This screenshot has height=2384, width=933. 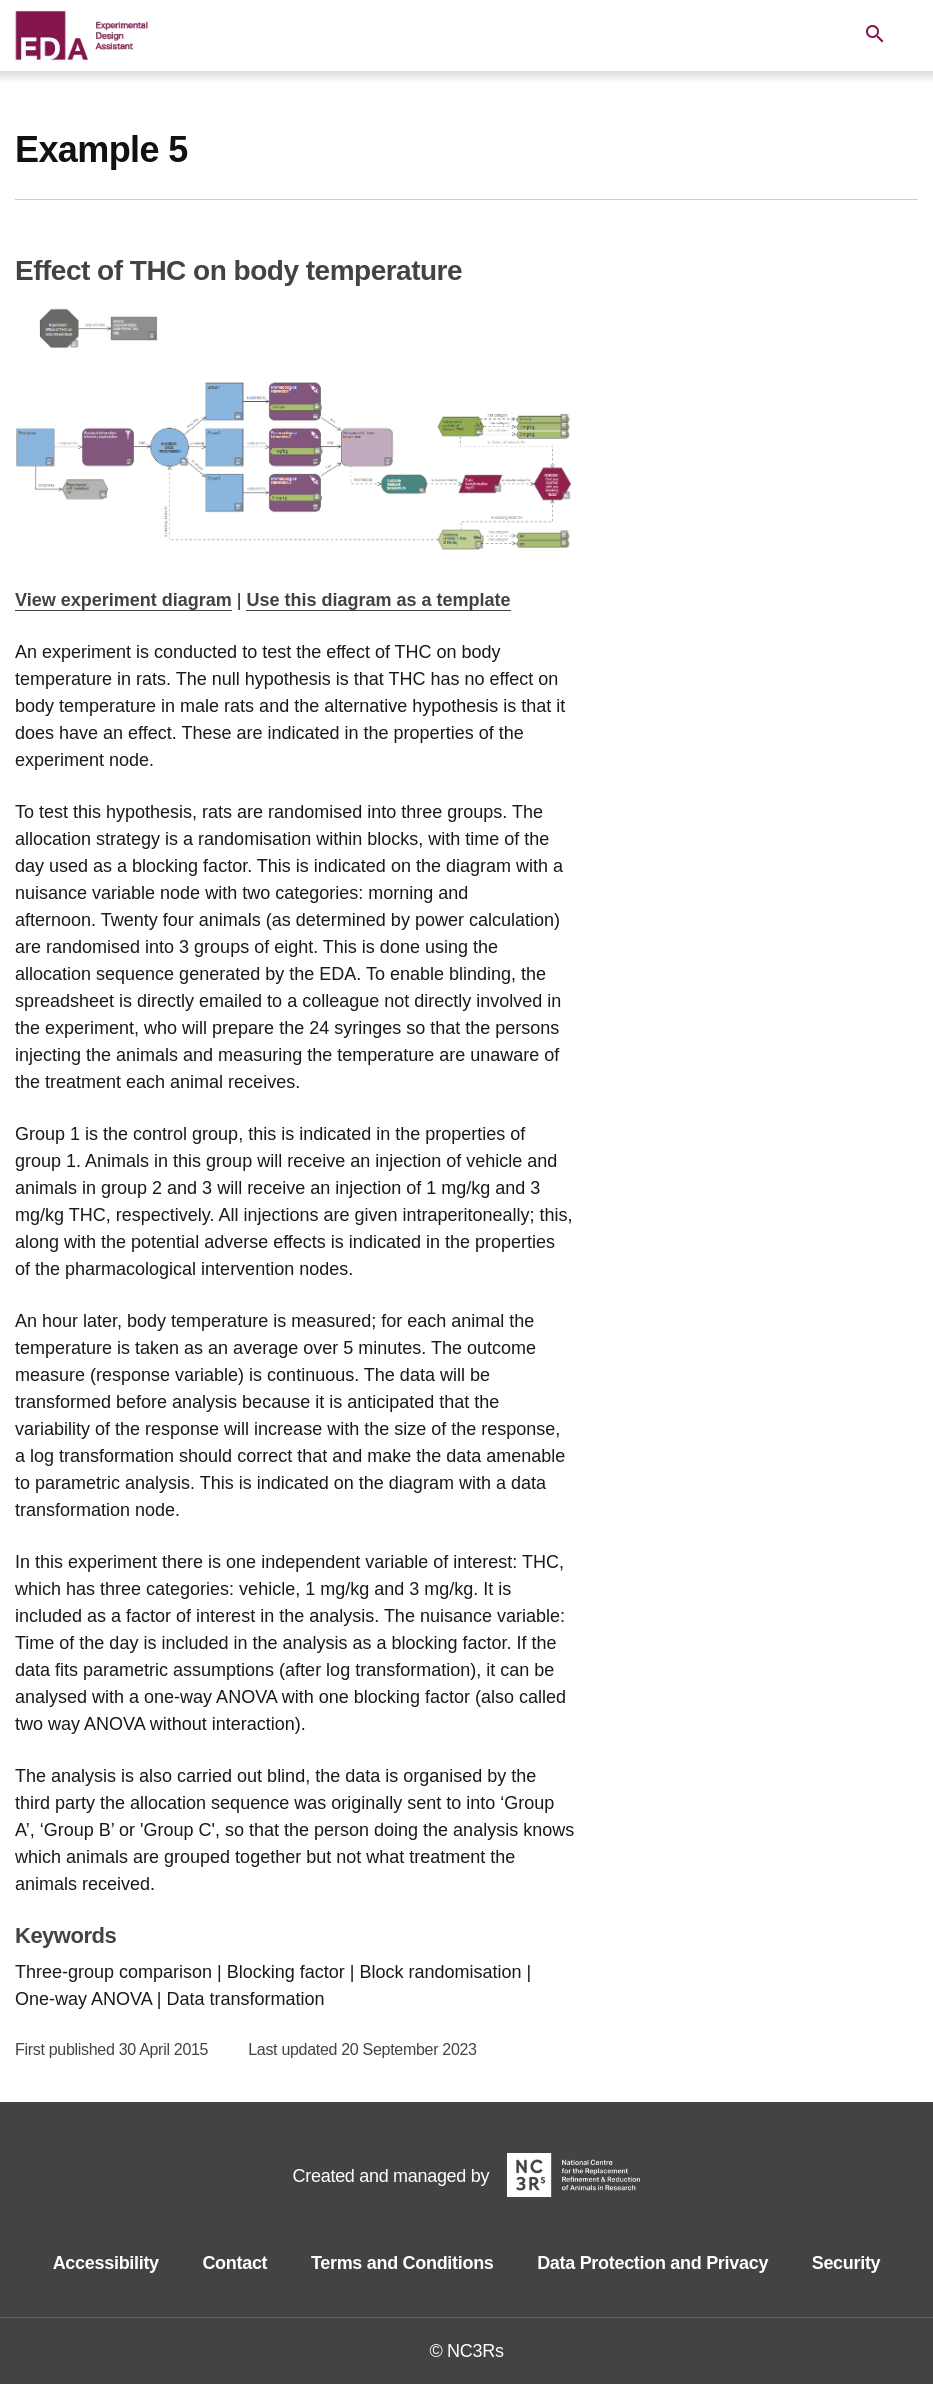 What do you see at coordinates (402, 2263) in the screenshot?
I see `Terms and Conditions` at bounding box center [402, 2263].